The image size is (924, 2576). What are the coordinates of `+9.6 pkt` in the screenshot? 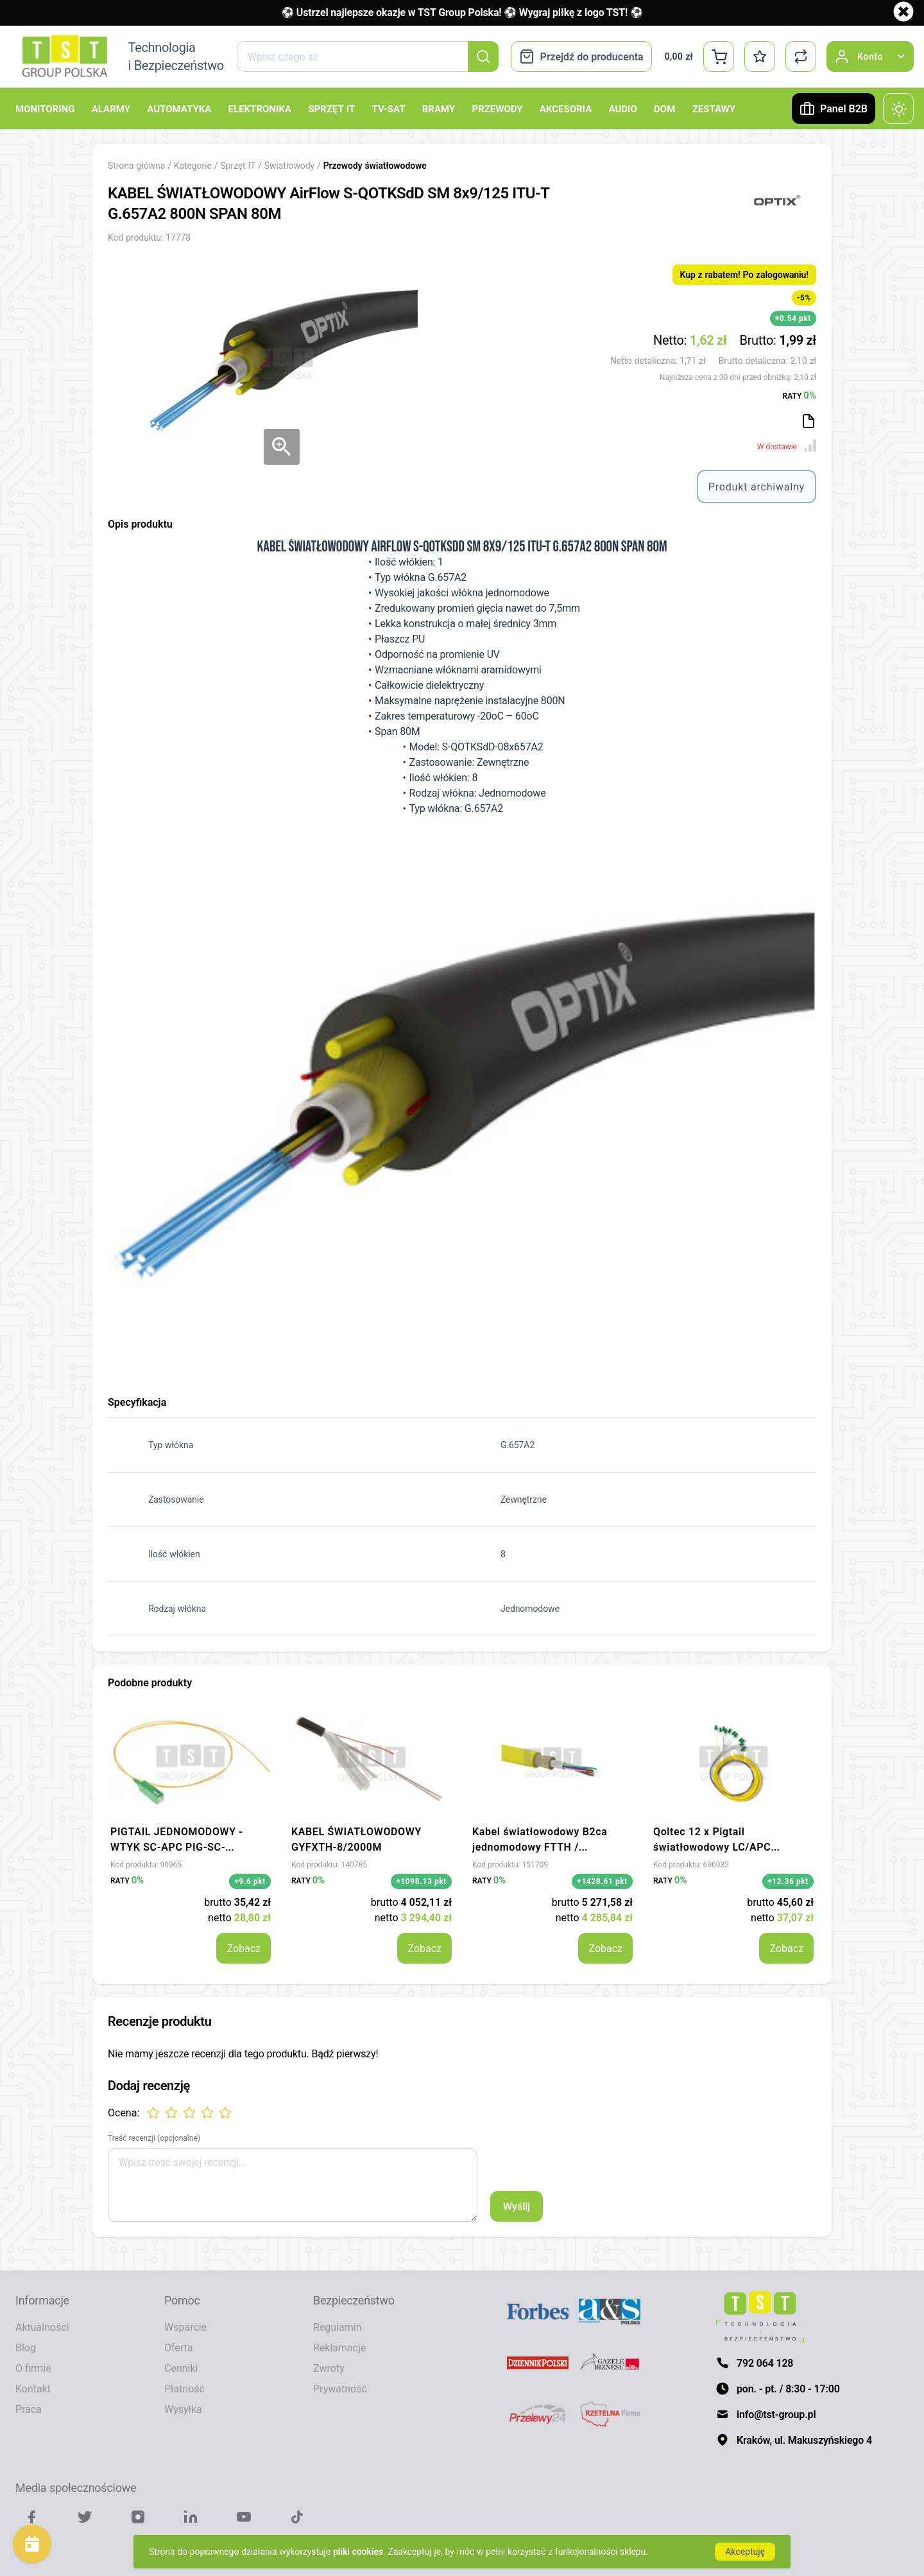 It's located at (250, 1881).